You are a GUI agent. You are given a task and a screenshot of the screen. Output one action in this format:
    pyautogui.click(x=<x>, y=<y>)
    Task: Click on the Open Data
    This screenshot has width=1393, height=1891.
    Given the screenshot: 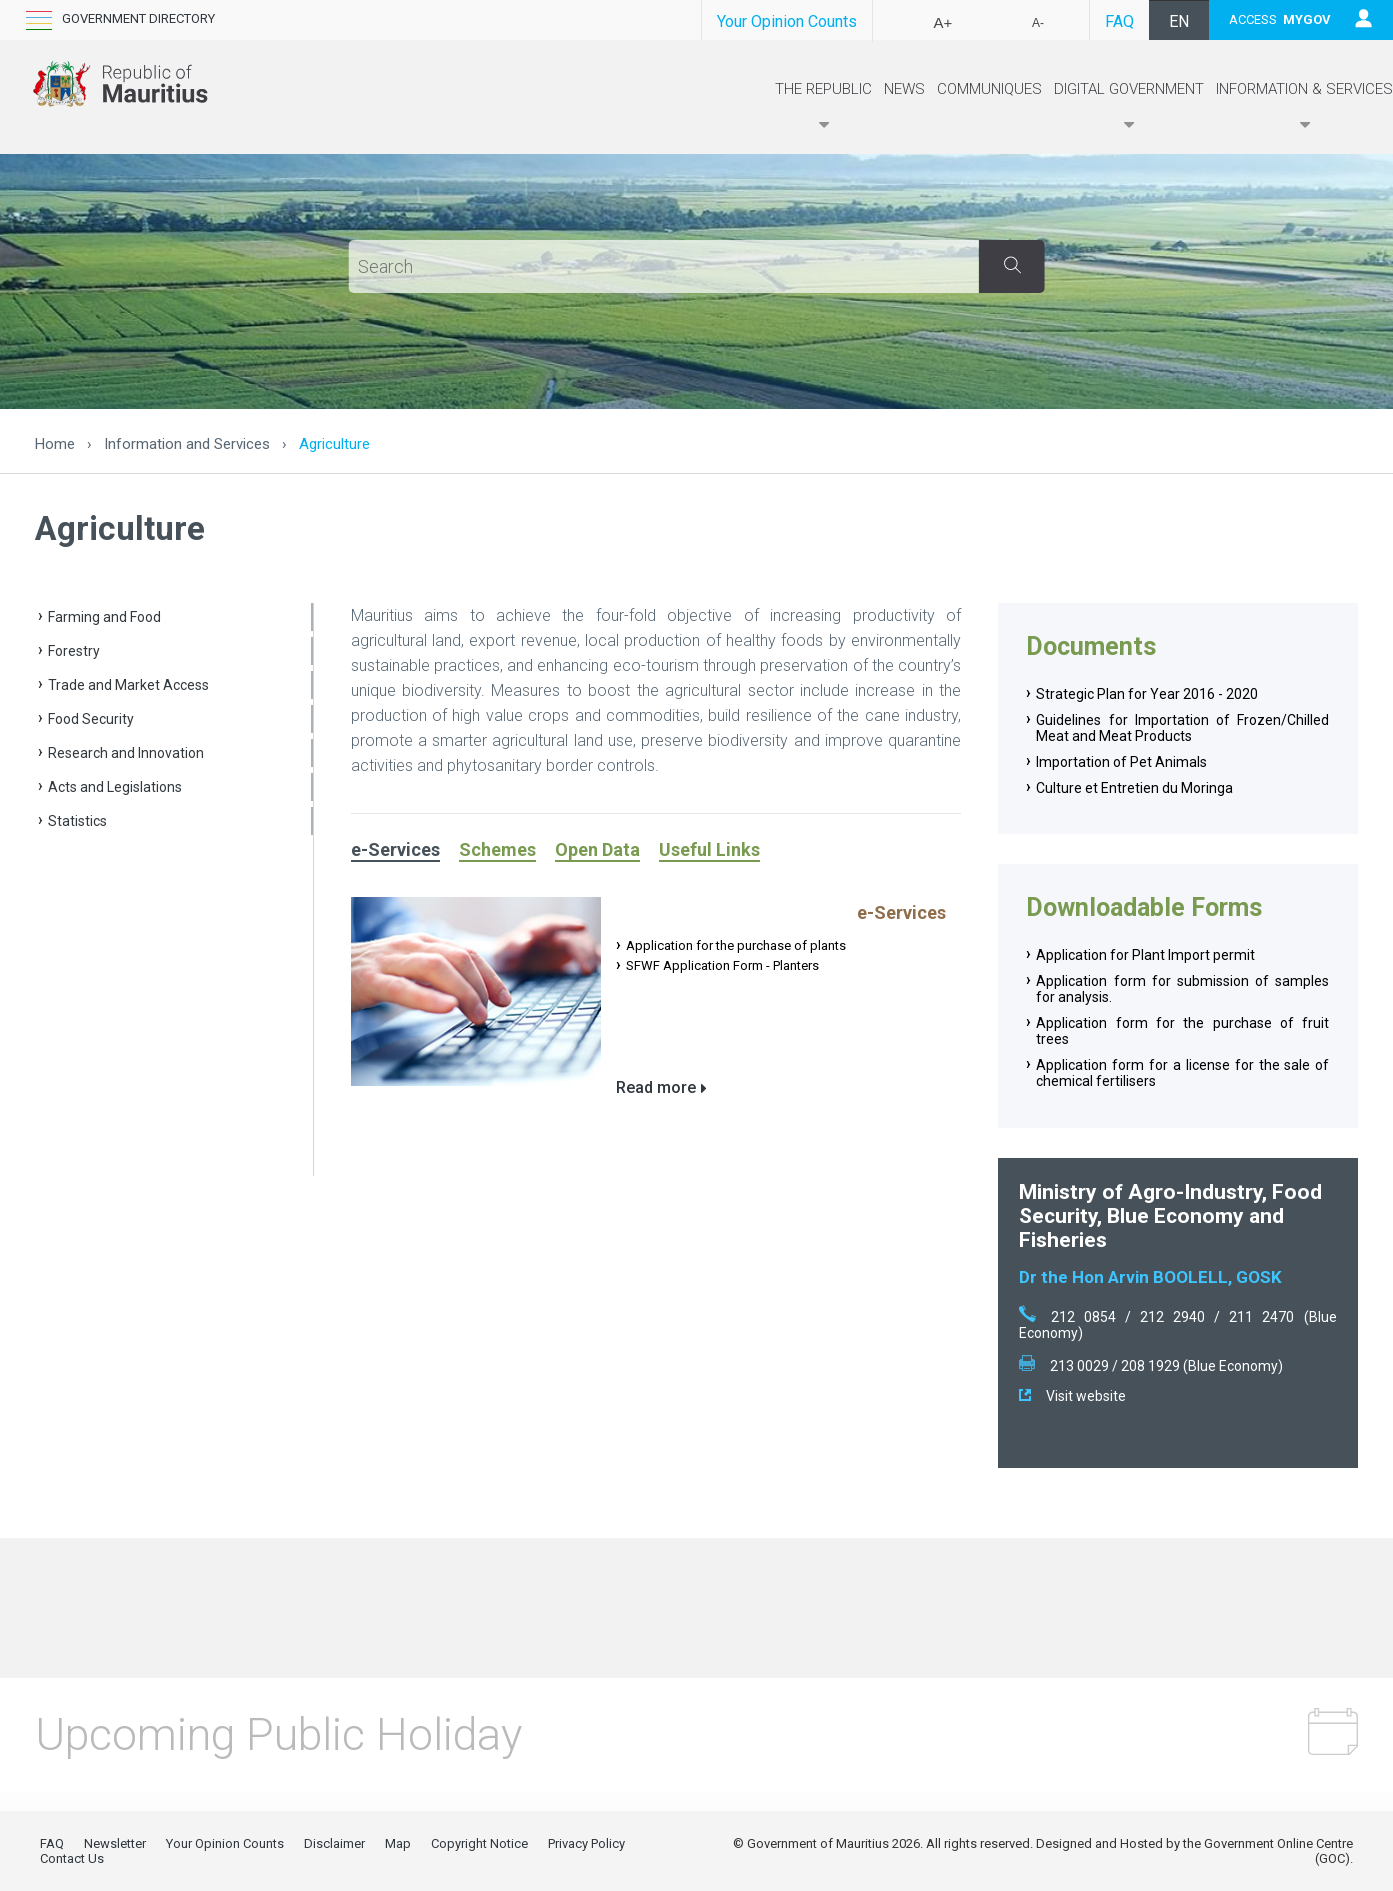 What is the action you would take?
    pyautogui.click(x=597, y=849)
    